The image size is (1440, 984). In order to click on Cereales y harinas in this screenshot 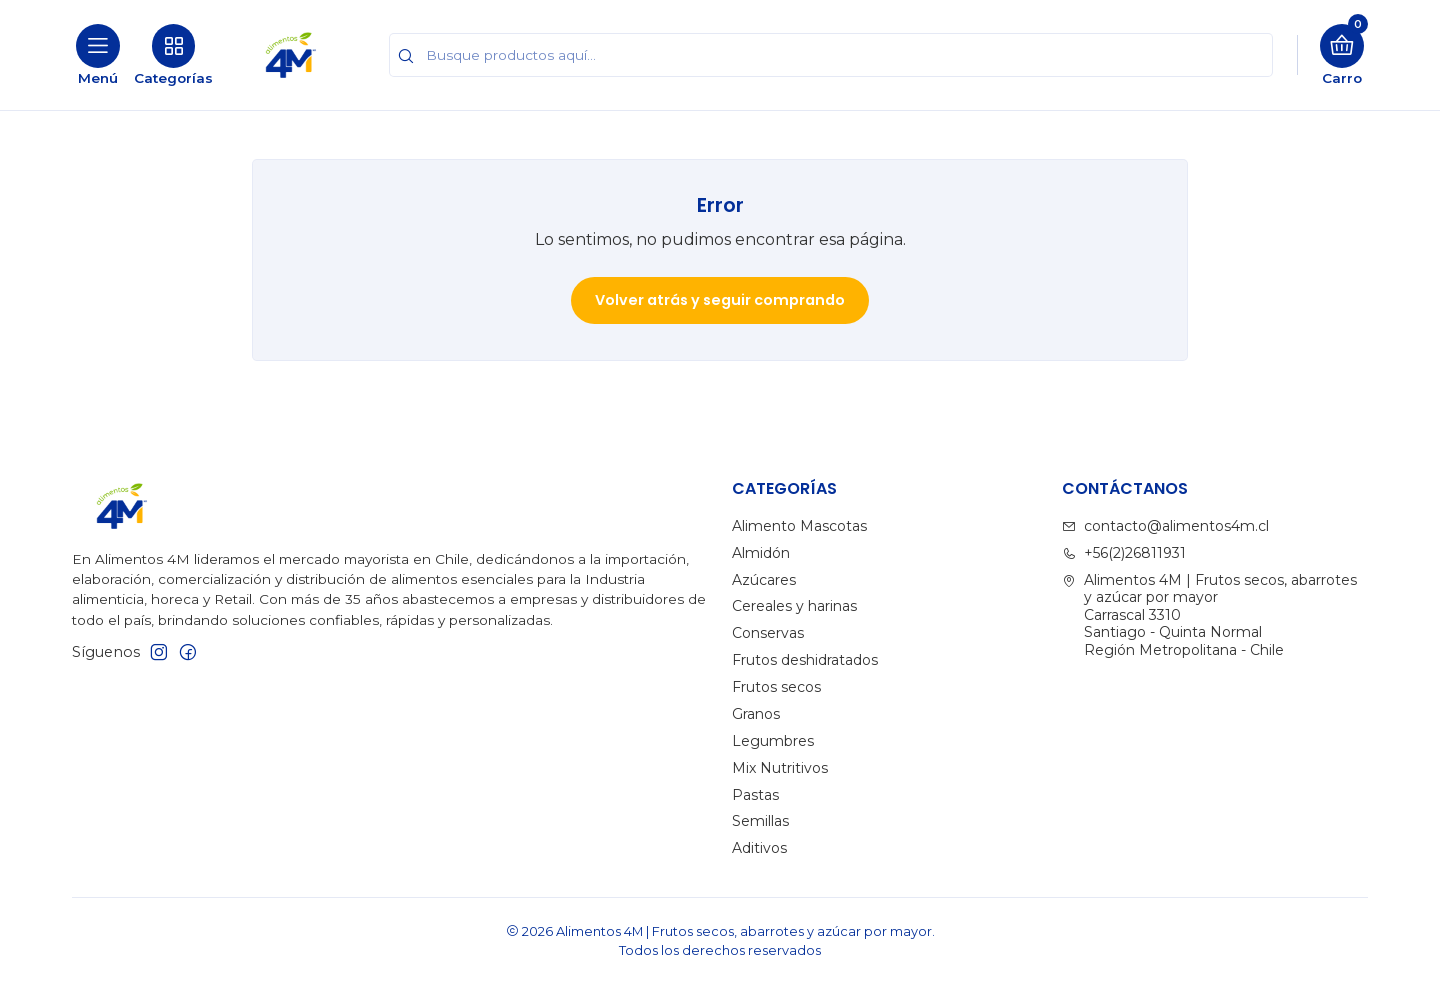, I will do `click(794, 606)`.